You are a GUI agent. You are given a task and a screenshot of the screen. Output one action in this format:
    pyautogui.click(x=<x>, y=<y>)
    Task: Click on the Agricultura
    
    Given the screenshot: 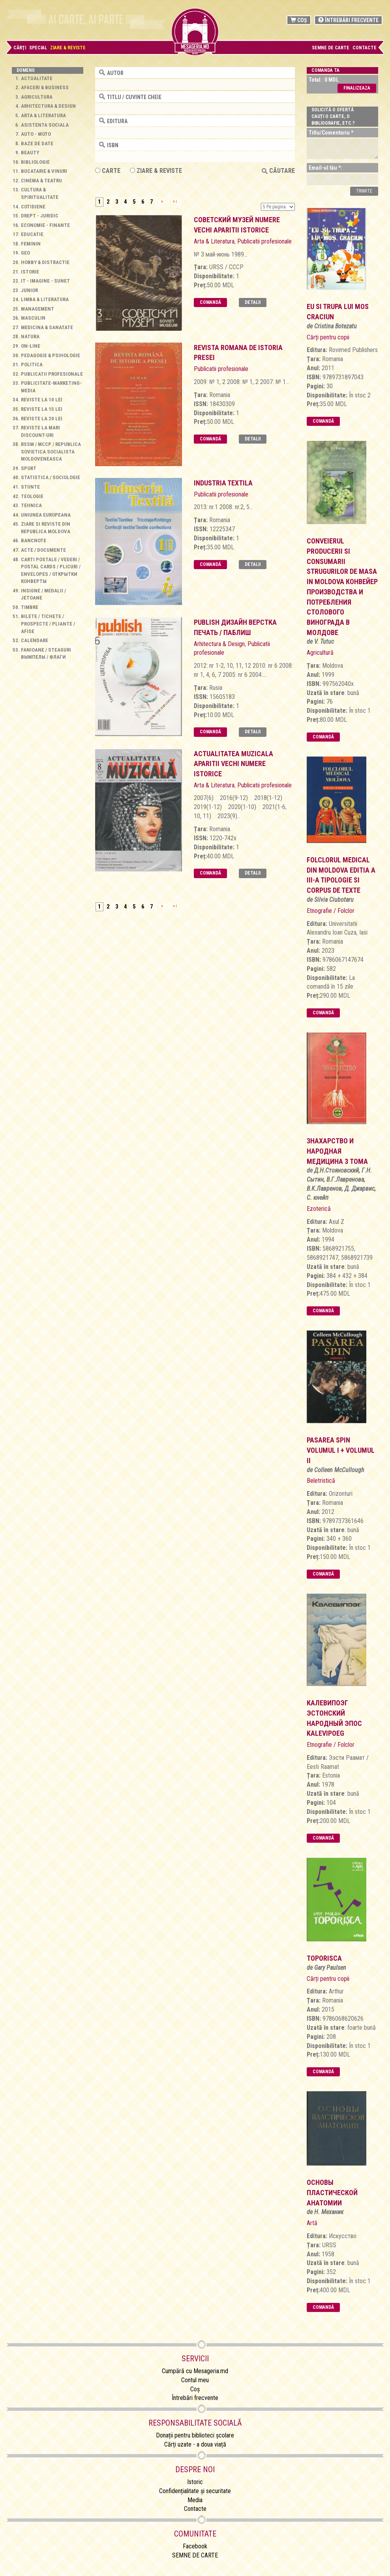 What is the action you would take?
    pyautogui.click(x=36, y=97)
    